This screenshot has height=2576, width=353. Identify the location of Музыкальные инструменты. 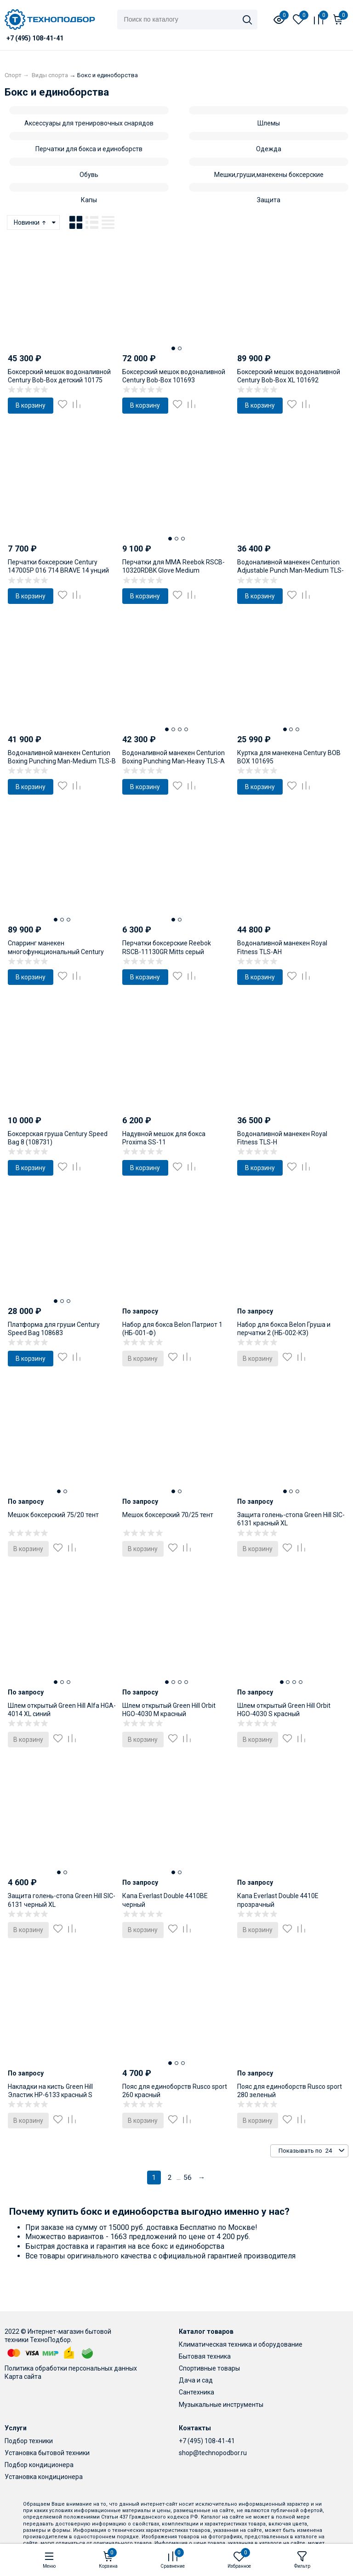
(221, 2404).